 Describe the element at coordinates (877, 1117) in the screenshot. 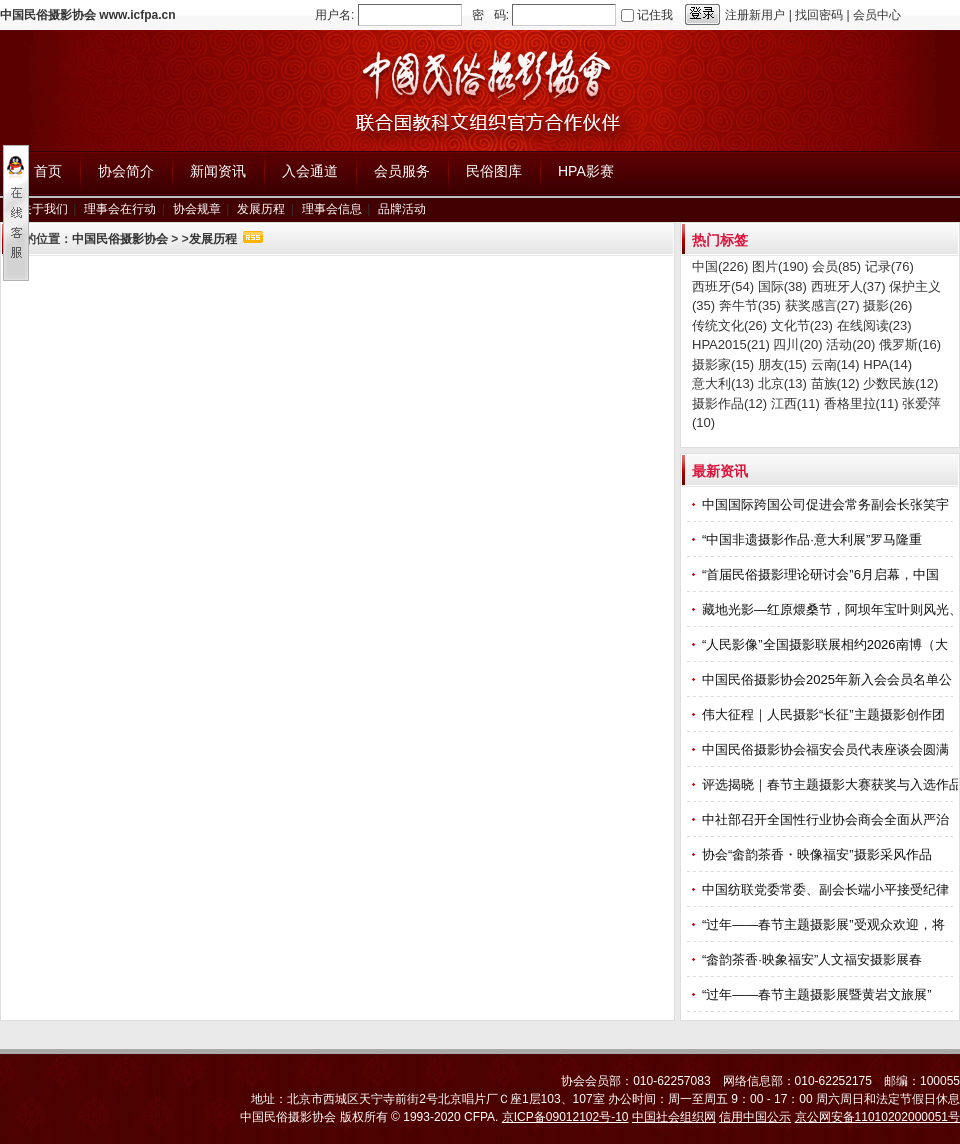

I see `京公网安备11010202000051号` at that location.